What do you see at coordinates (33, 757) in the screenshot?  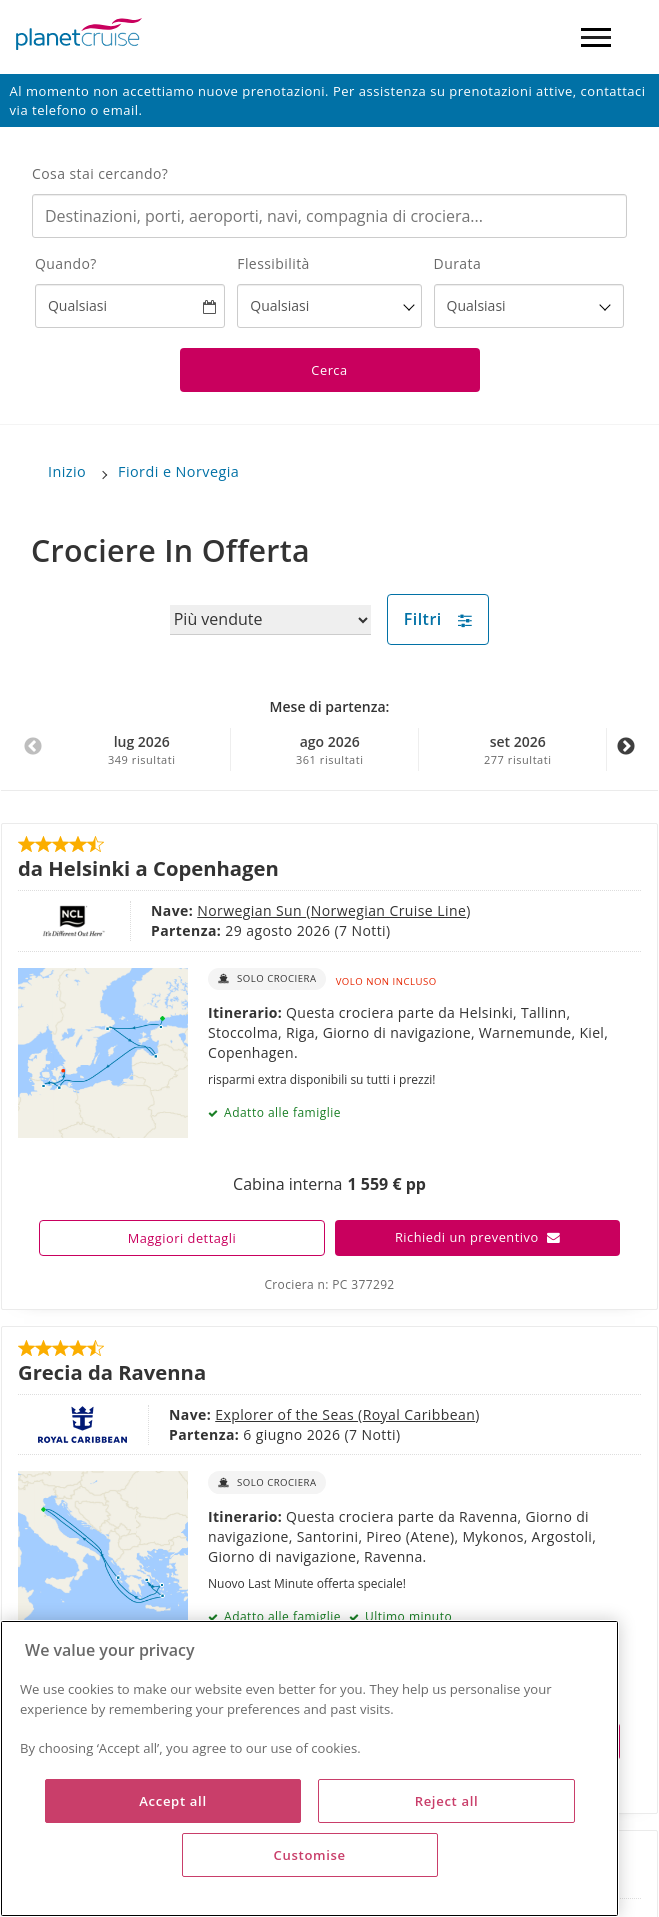 I see `Previous` at bounding box center [33, 757].